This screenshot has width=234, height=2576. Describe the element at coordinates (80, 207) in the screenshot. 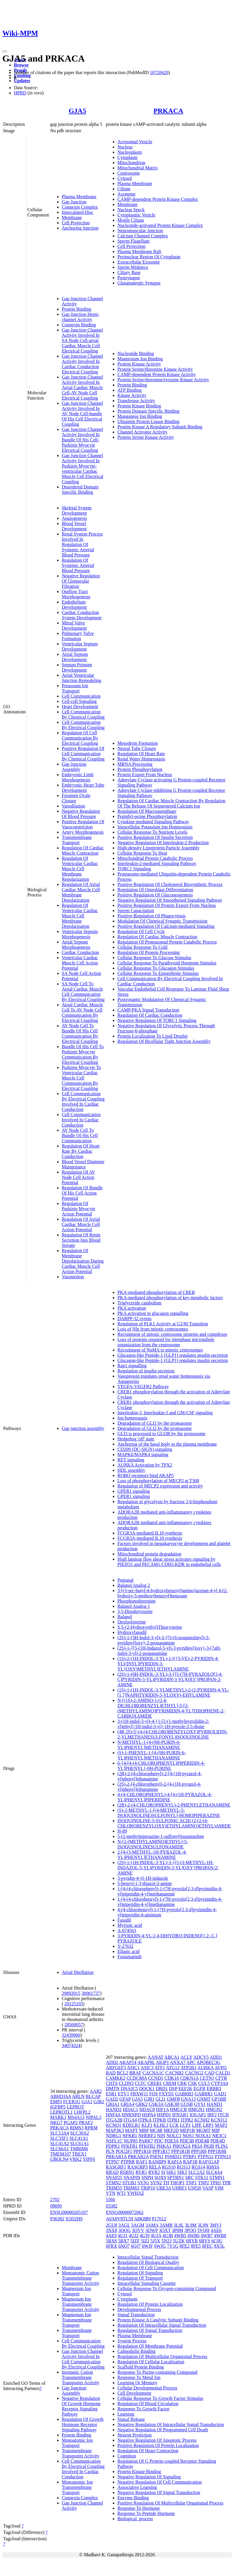

I see `Connexin Complex` at that location.